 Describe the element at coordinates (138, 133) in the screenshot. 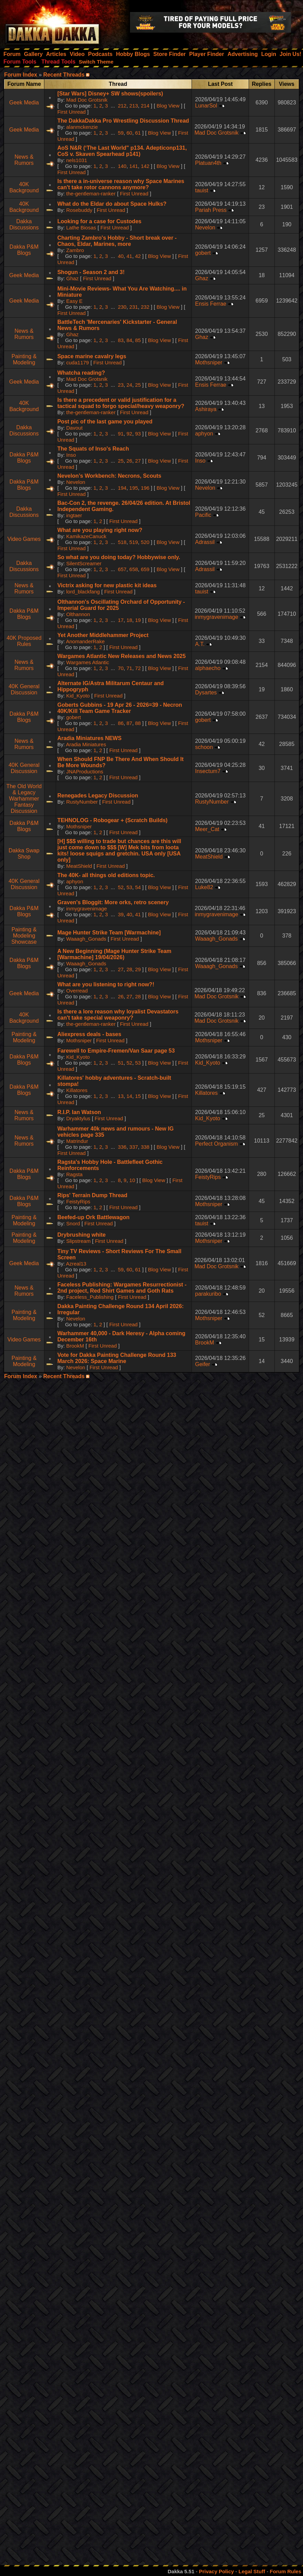

I see `61` at that location.